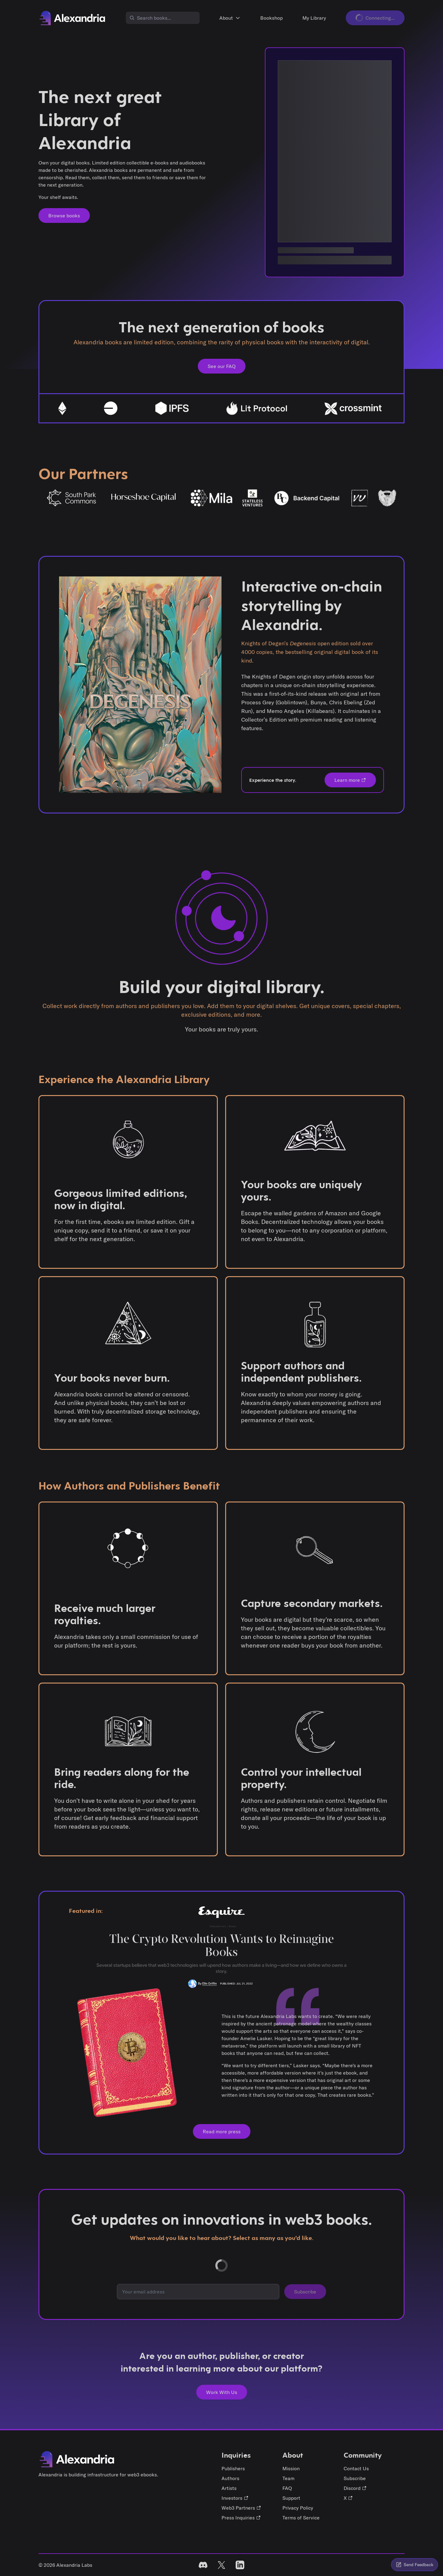  I want to click on Authors, so click(230, 2478).